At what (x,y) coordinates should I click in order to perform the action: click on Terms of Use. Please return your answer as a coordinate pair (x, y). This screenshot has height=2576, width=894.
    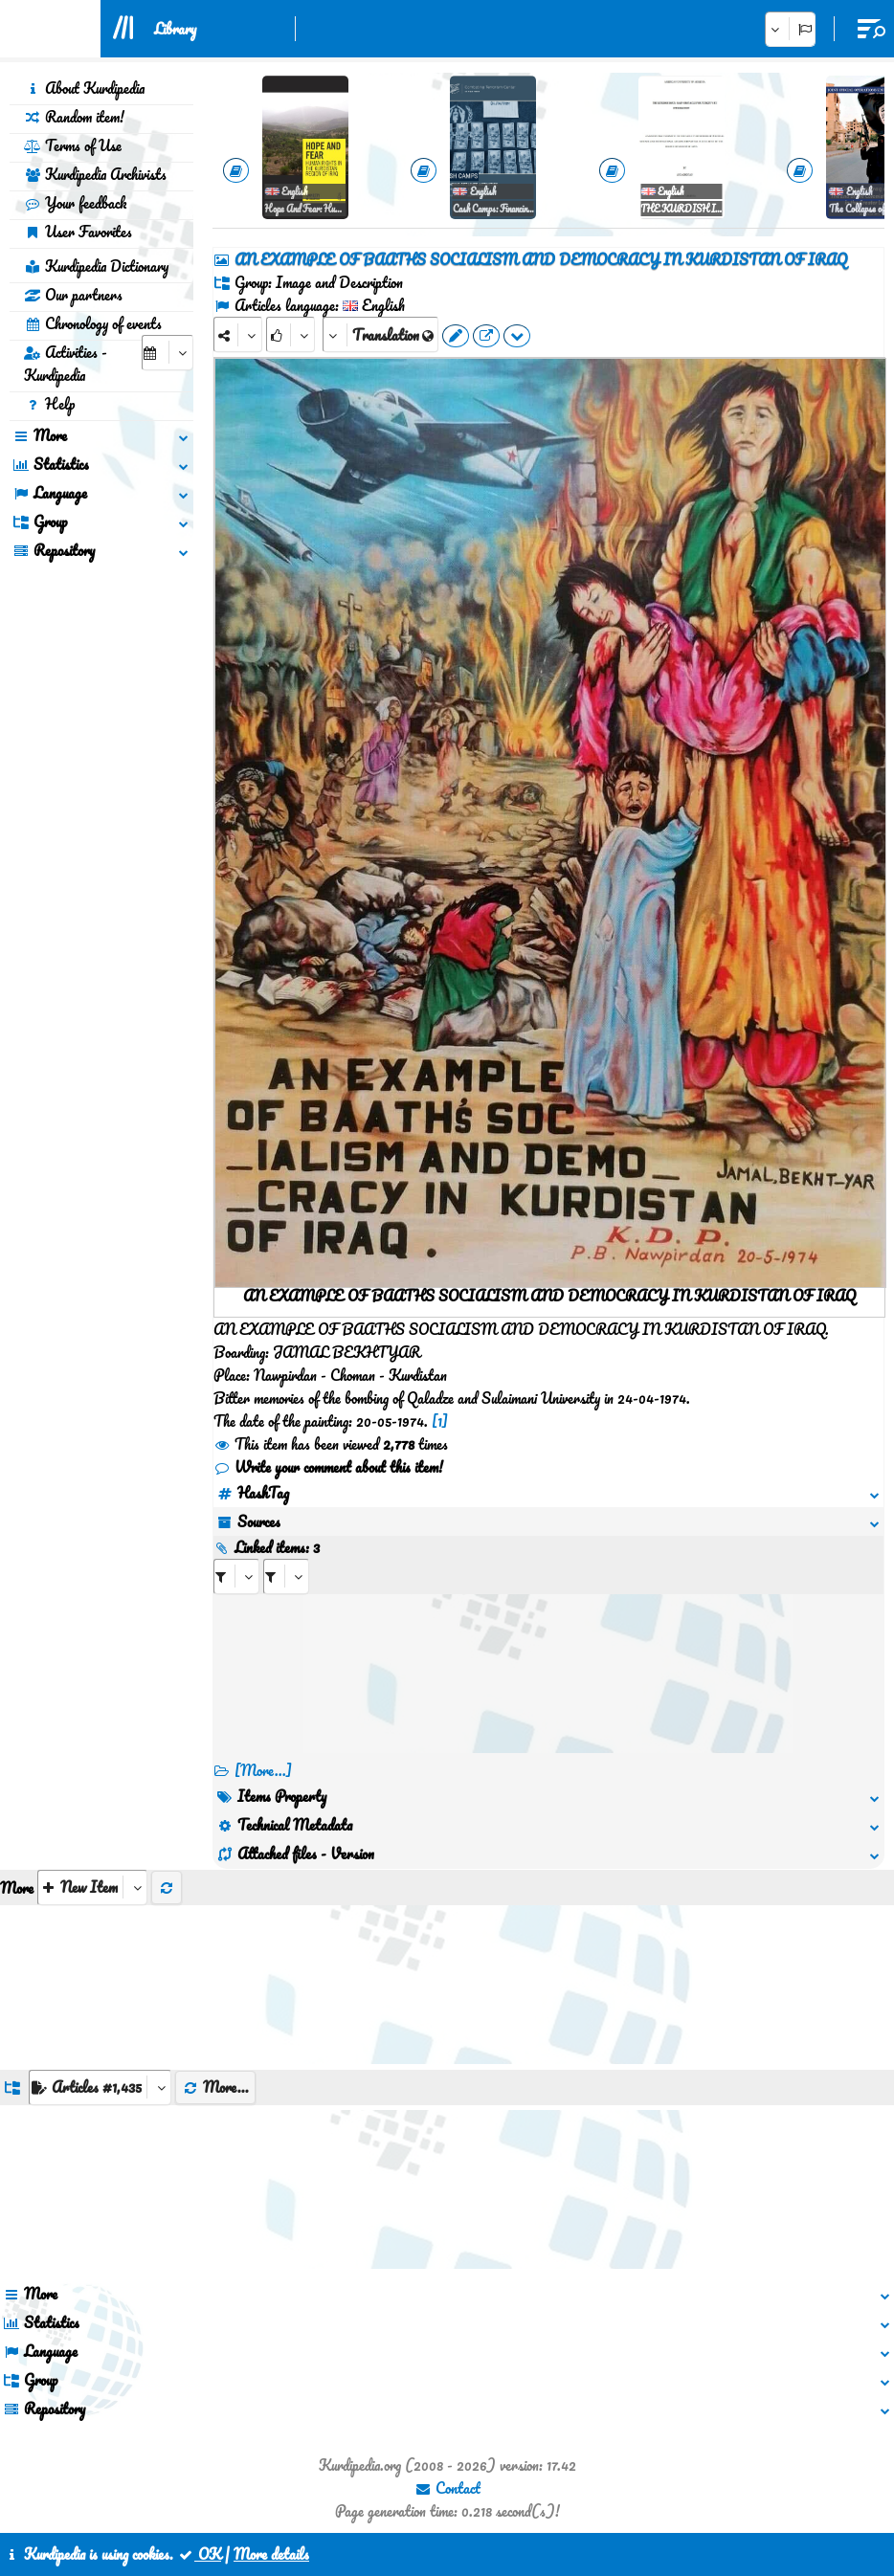
    Looking at the image, I should click on (73, 145).